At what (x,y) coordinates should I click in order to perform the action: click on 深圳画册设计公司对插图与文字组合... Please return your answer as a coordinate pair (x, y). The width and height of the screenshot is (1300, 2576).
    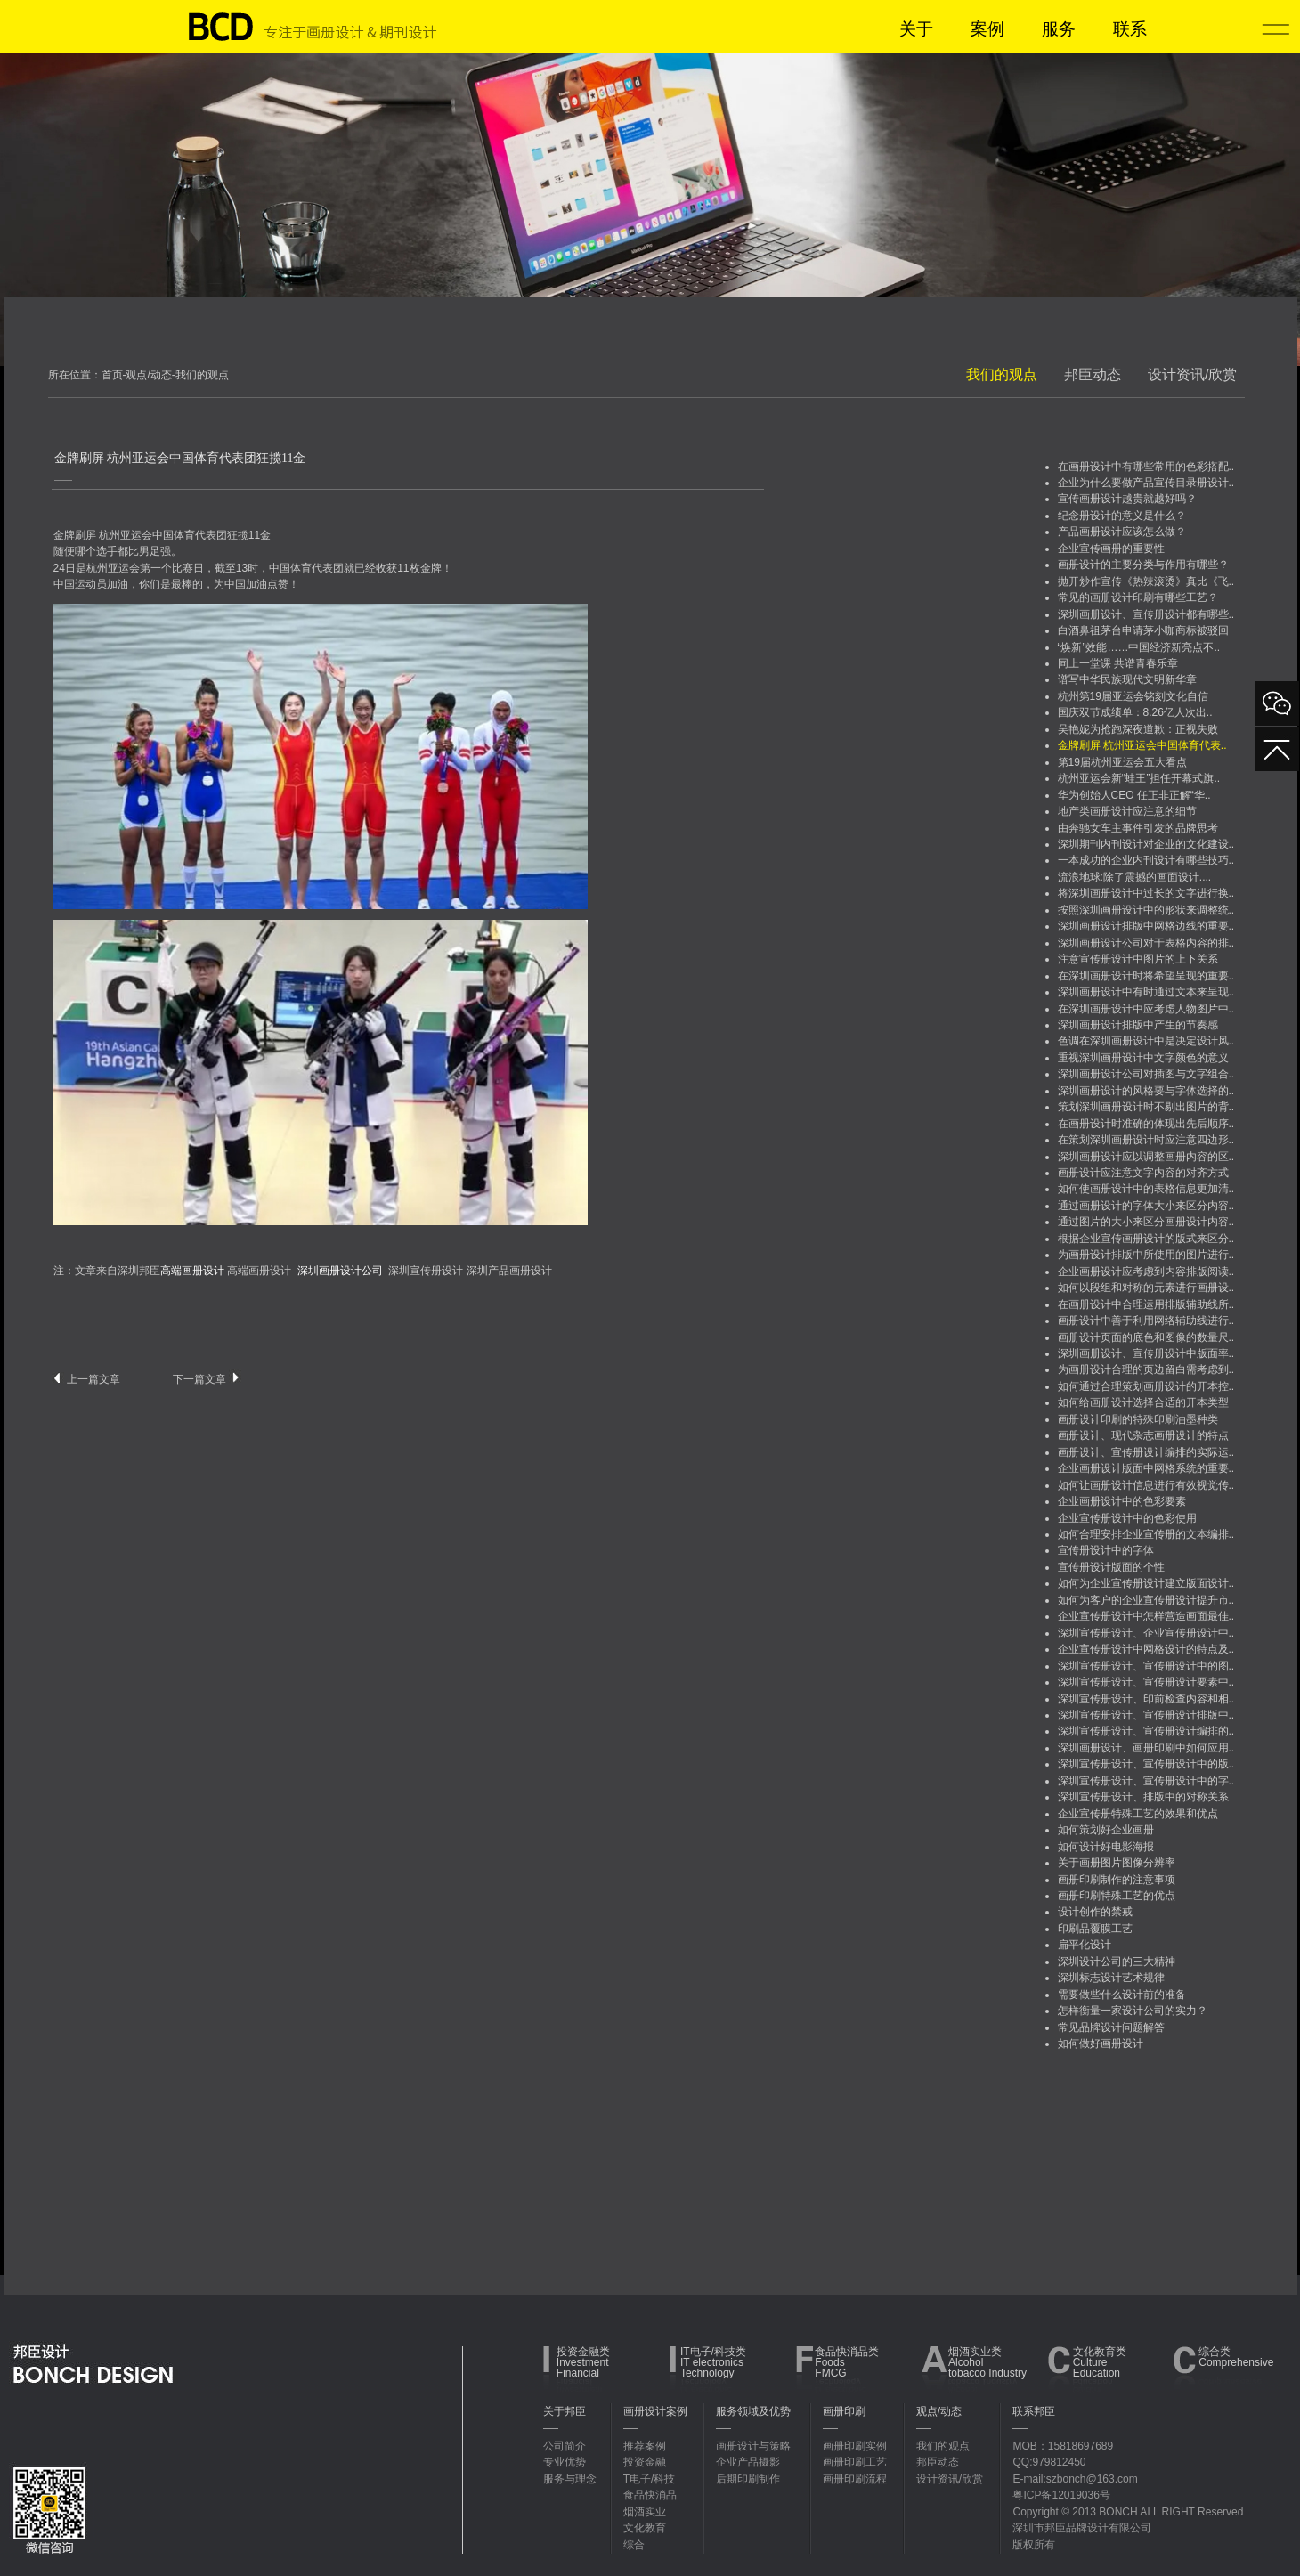
    Looking at the image, I should click on (1146, 1074).